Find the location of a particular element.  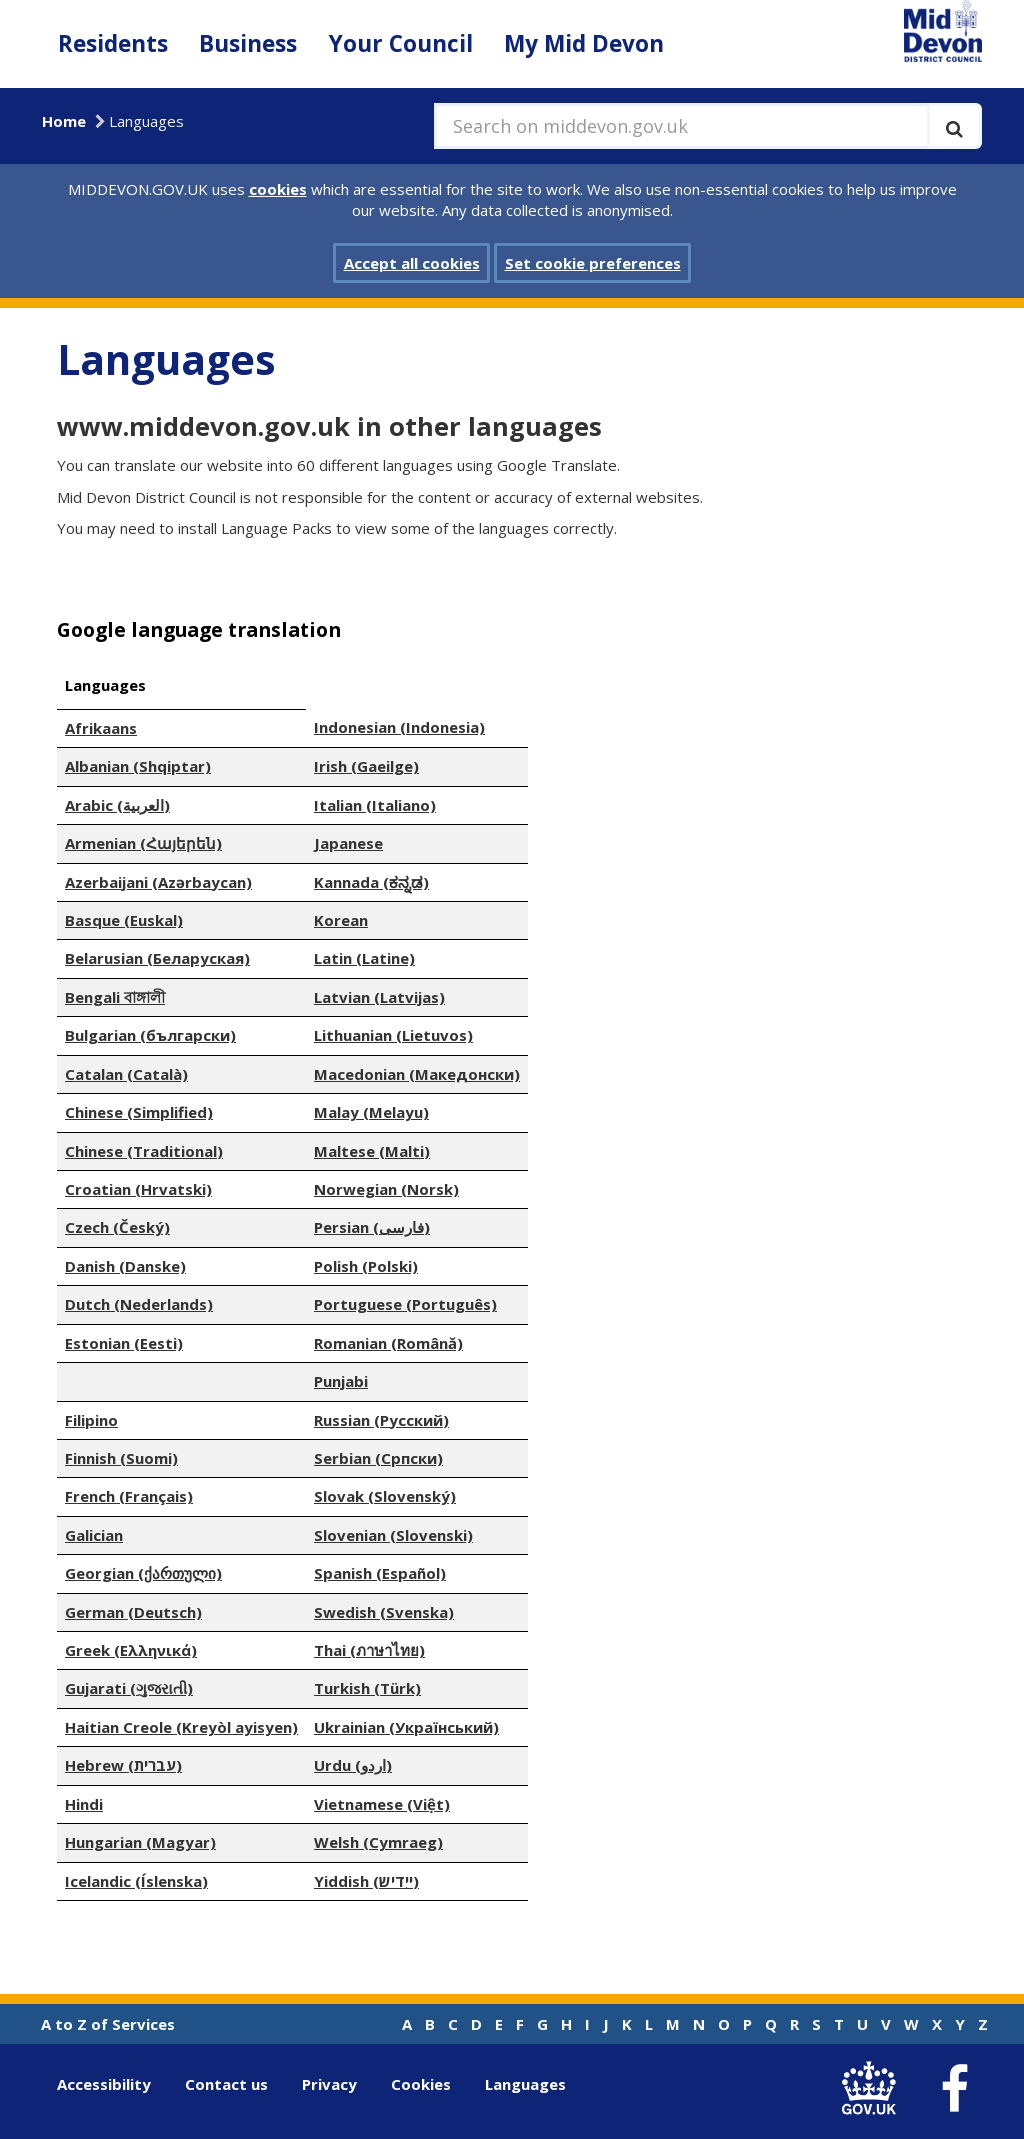

Japanese is located at coordinates (348, 843).